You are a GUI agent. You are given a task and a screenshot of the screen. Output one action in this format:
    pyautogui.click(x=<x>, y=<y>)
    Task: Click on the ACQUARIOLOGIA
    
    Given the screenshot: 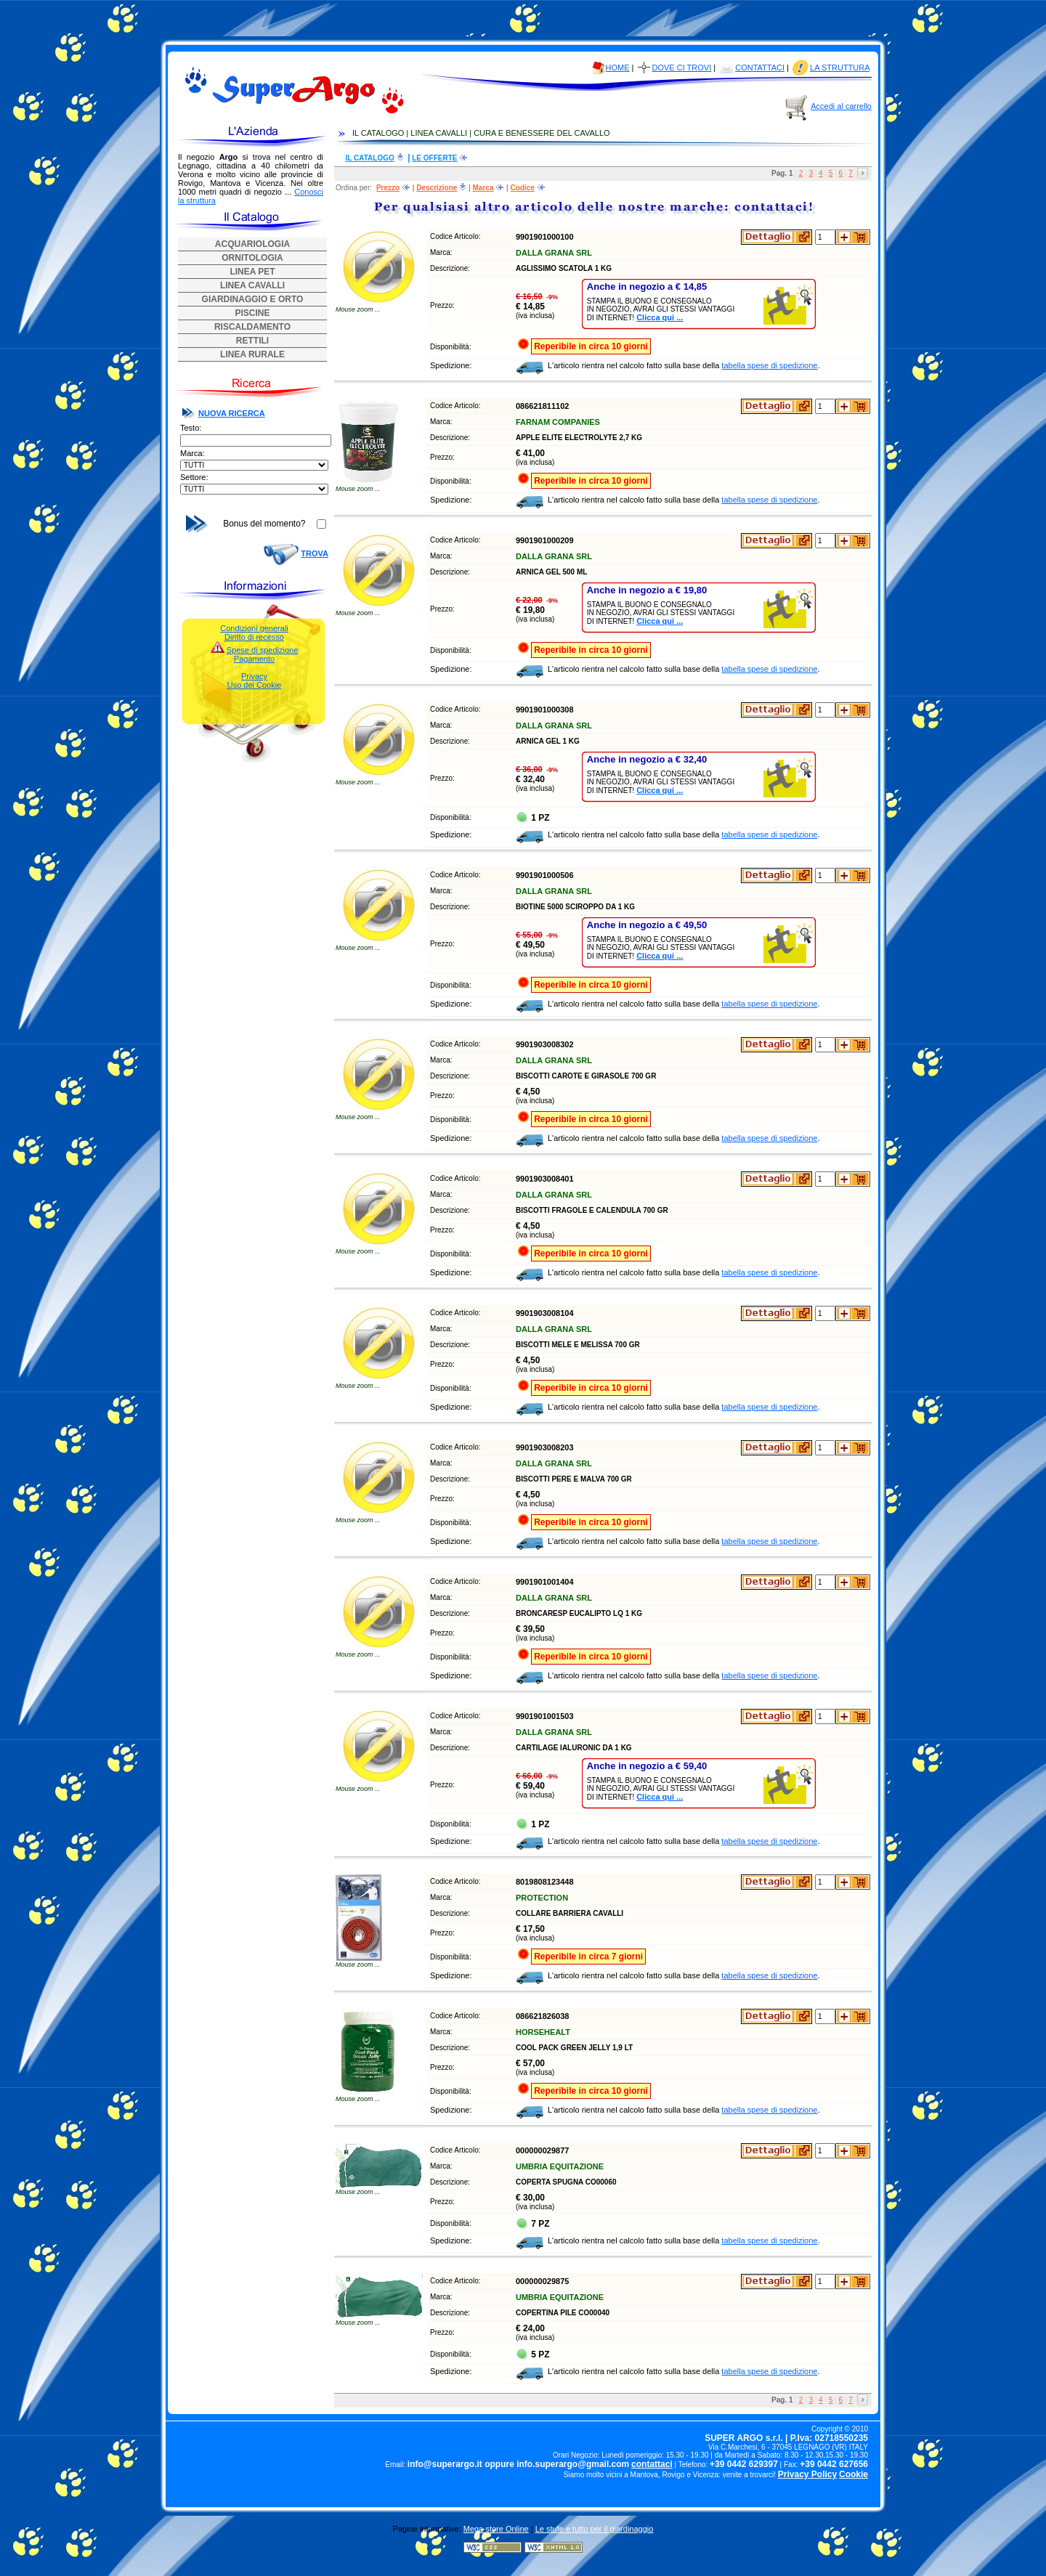 What is the action you would take?
    pyautogui.click(x=252, y=244)
    